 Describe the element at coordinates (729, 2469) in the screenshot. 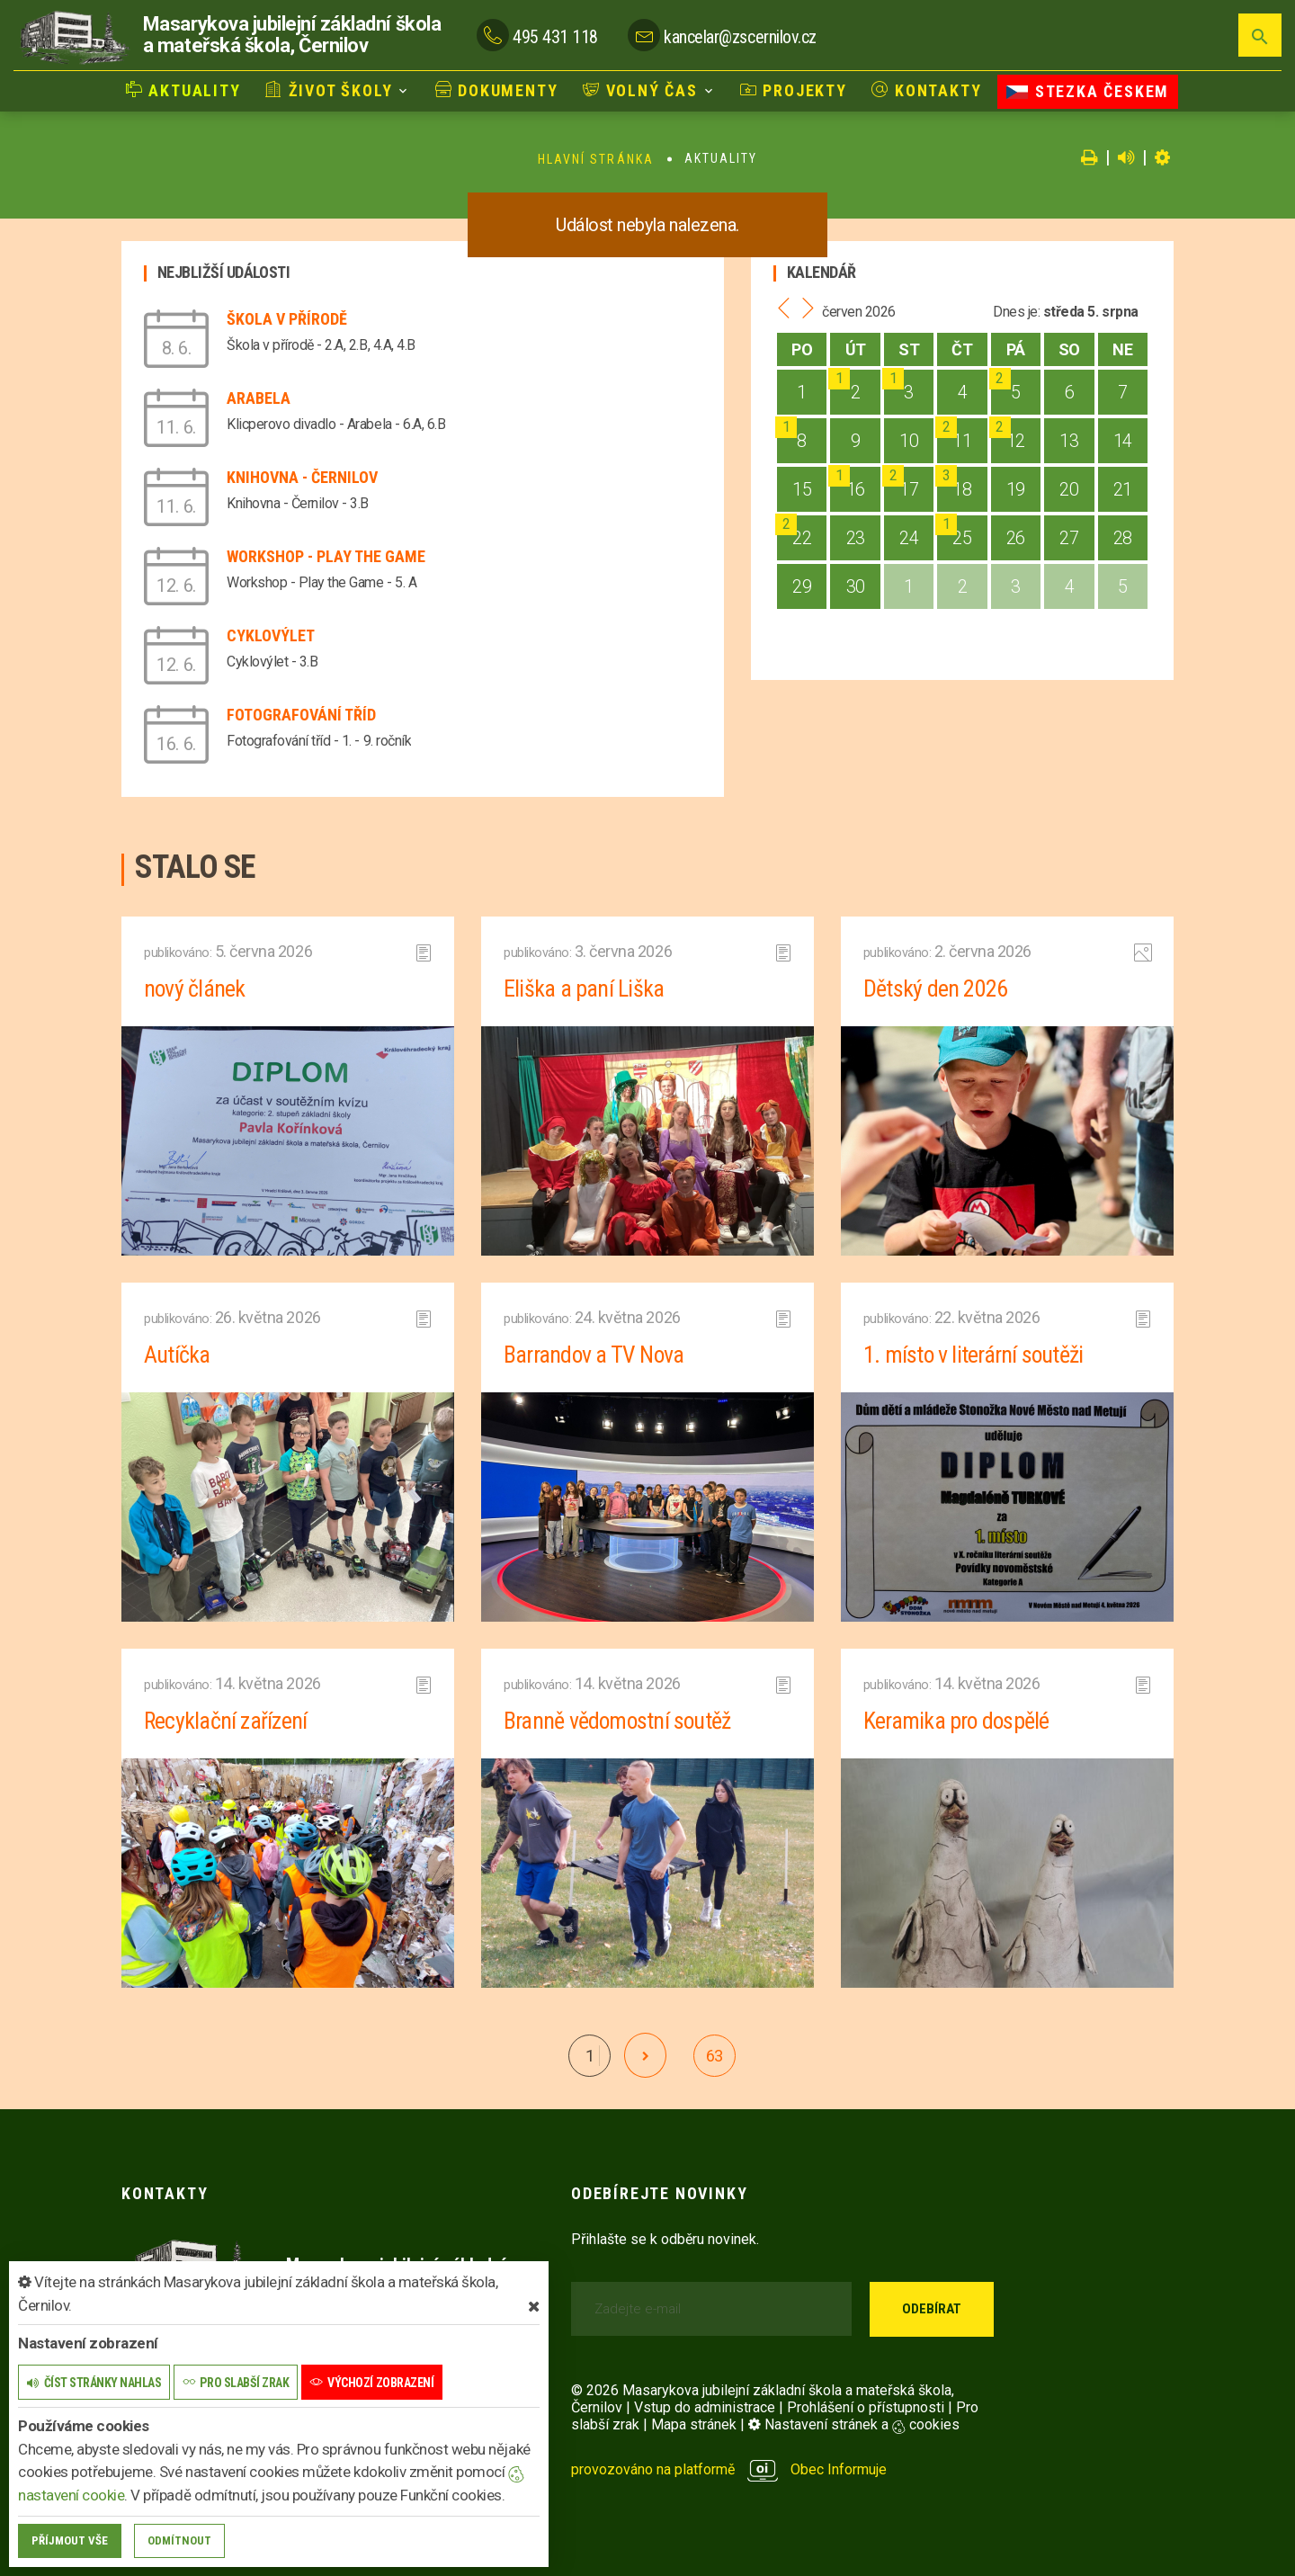

I see `provozováno na platformě Obec Informuje` at that location.